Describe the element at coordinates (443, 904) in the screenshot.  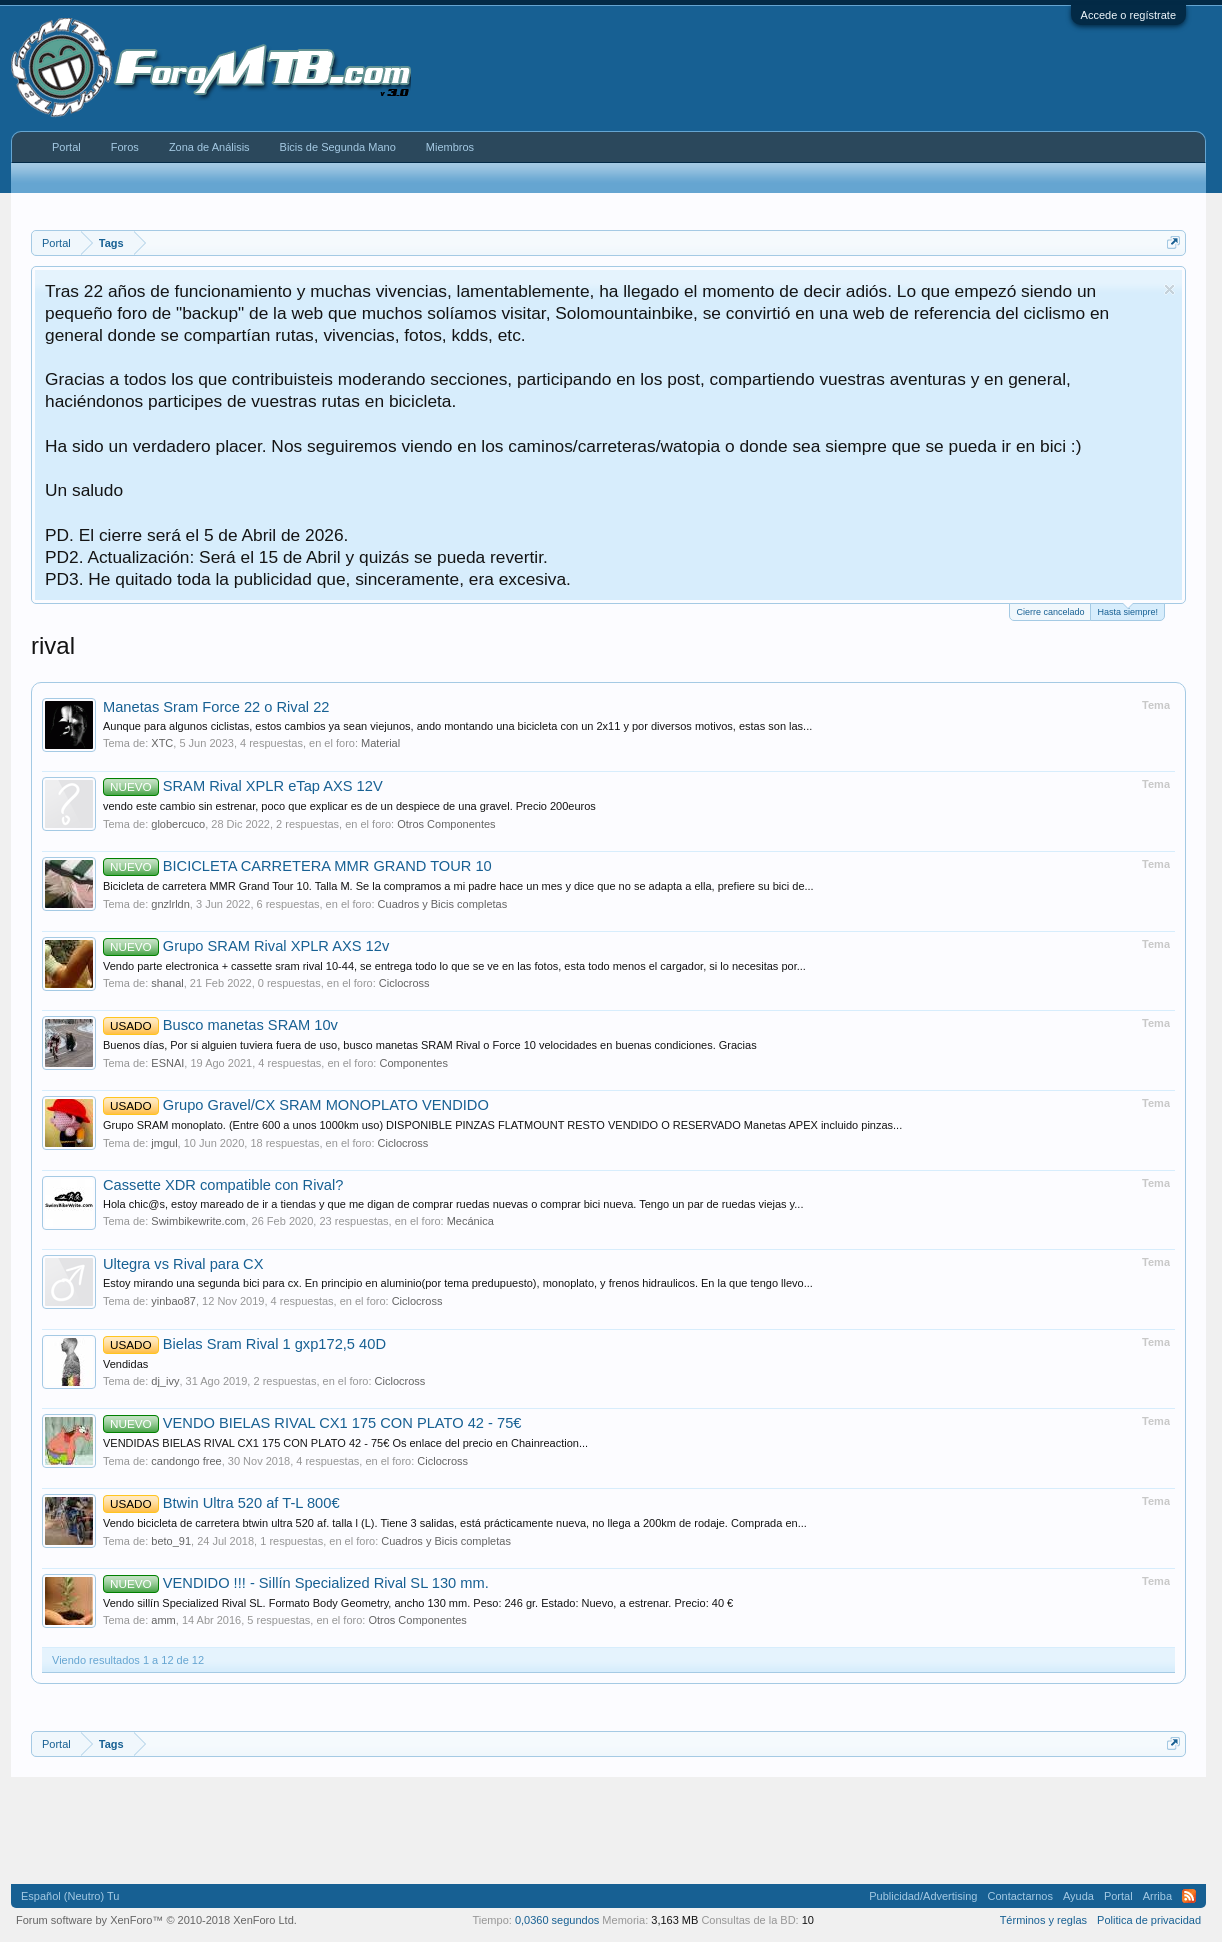
I see `Cuadros y Bicis completas` at that location.